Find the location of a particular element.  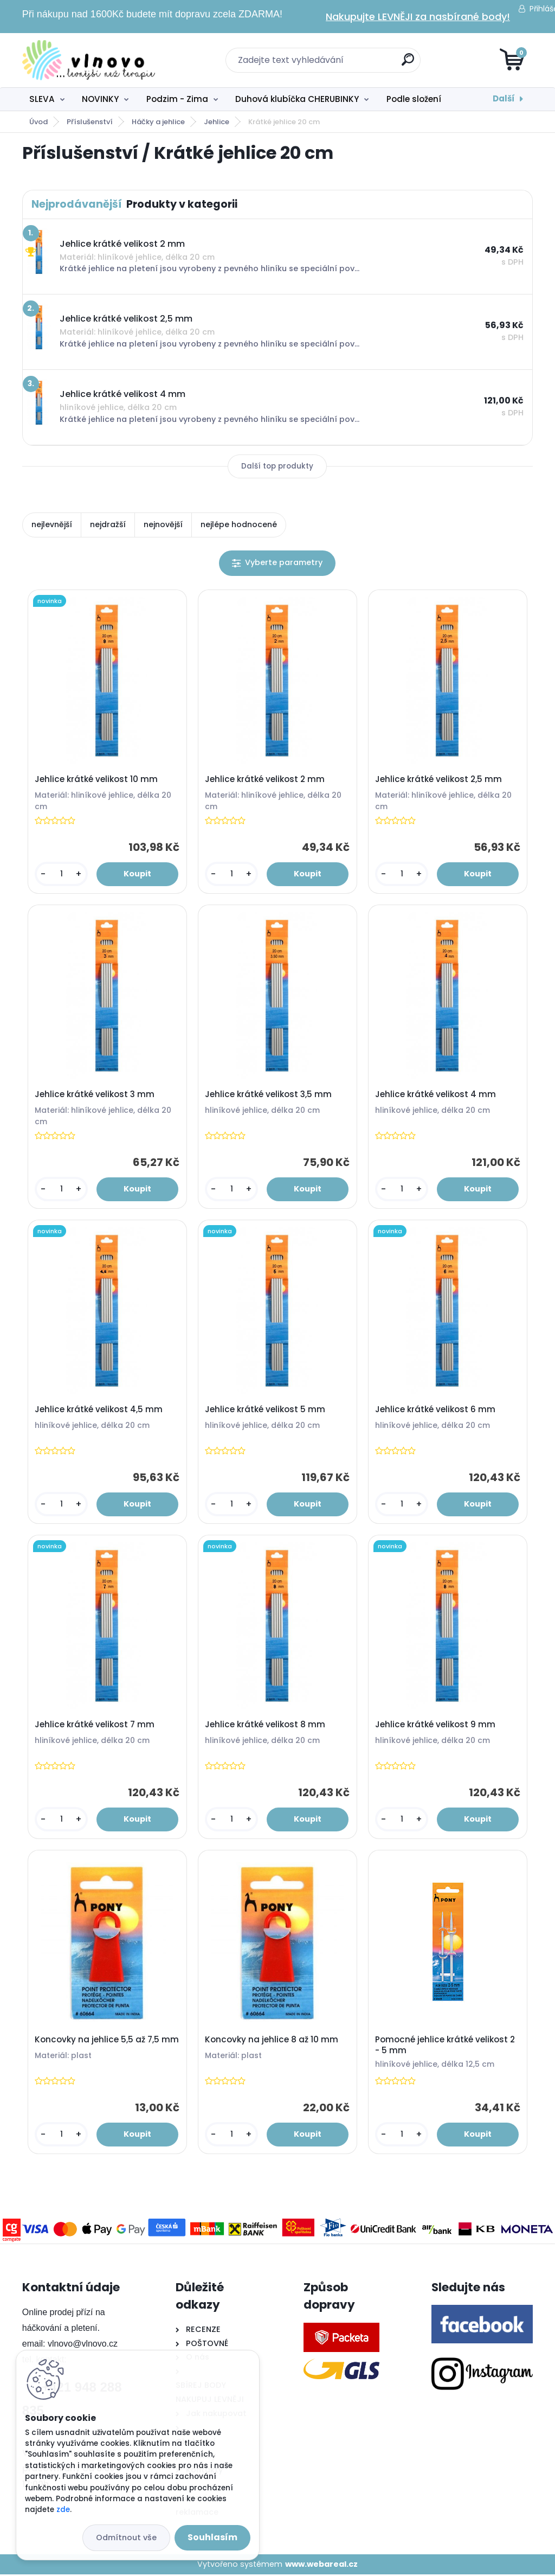

Jehlice krátké velikost 3 mm is located at coordinates (95, 1095).